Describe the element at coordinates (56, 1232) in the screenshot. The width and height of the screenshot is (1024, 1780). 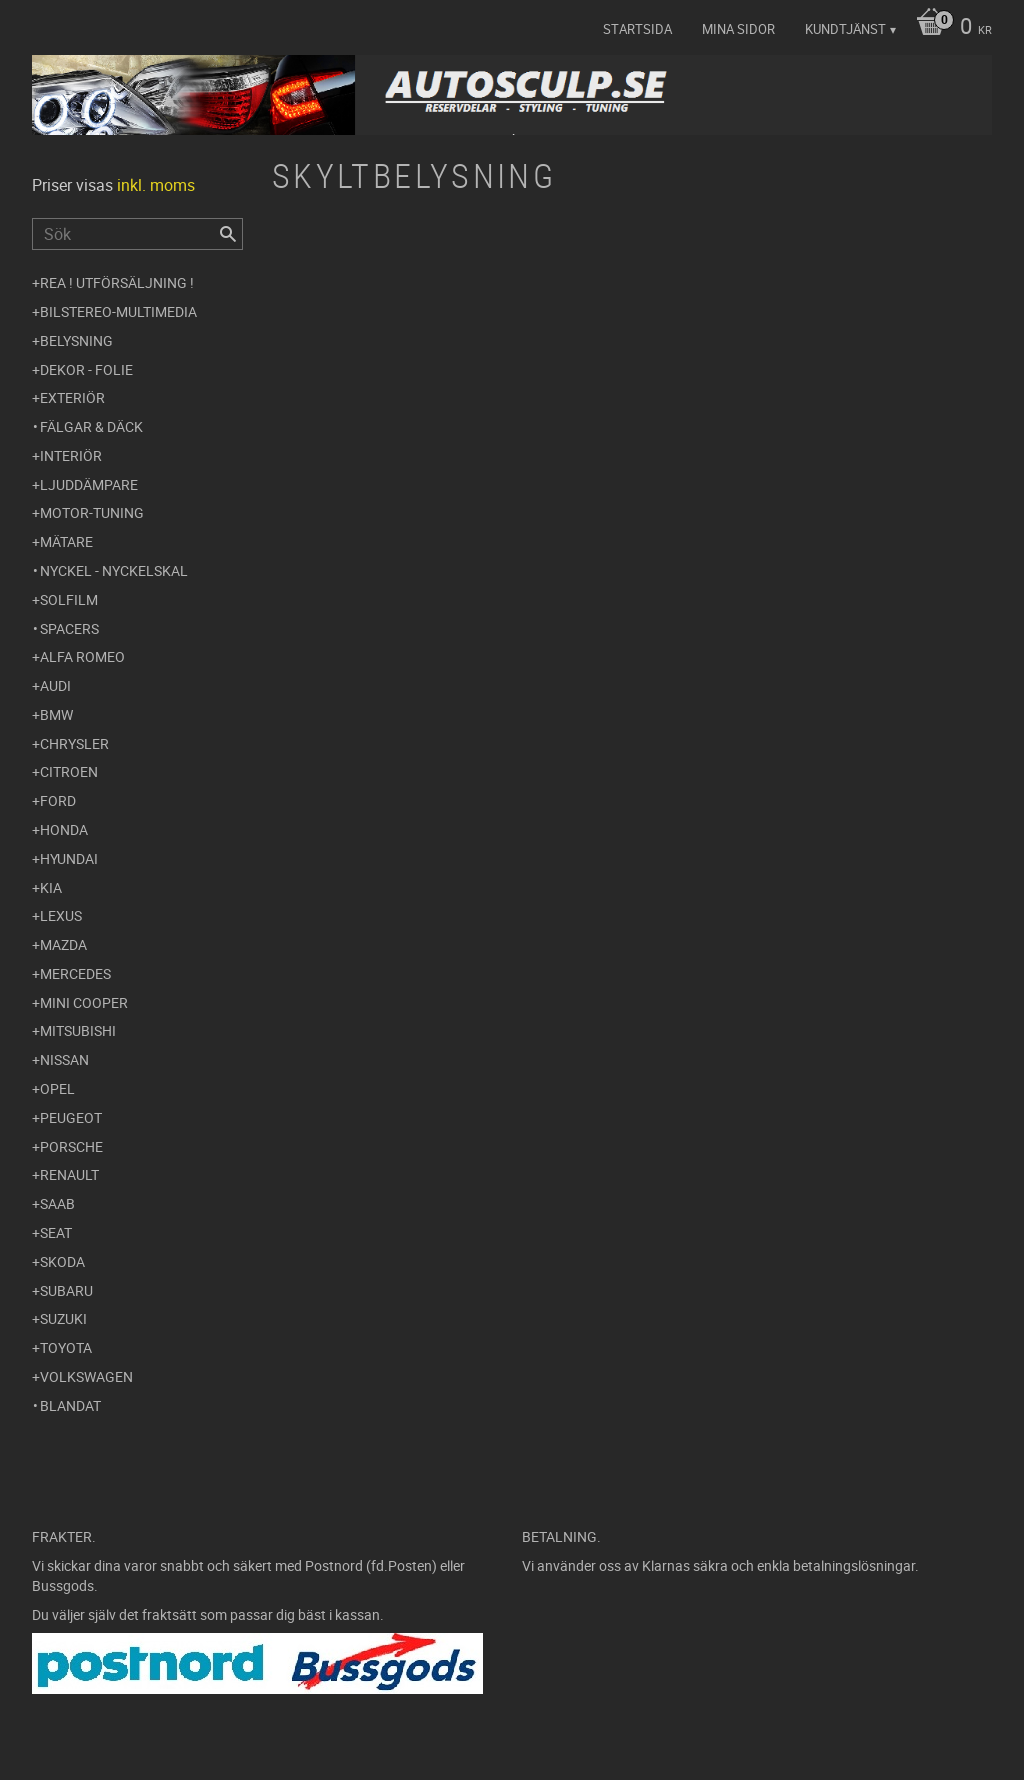
I see `Seat [menuitem]` at that location.